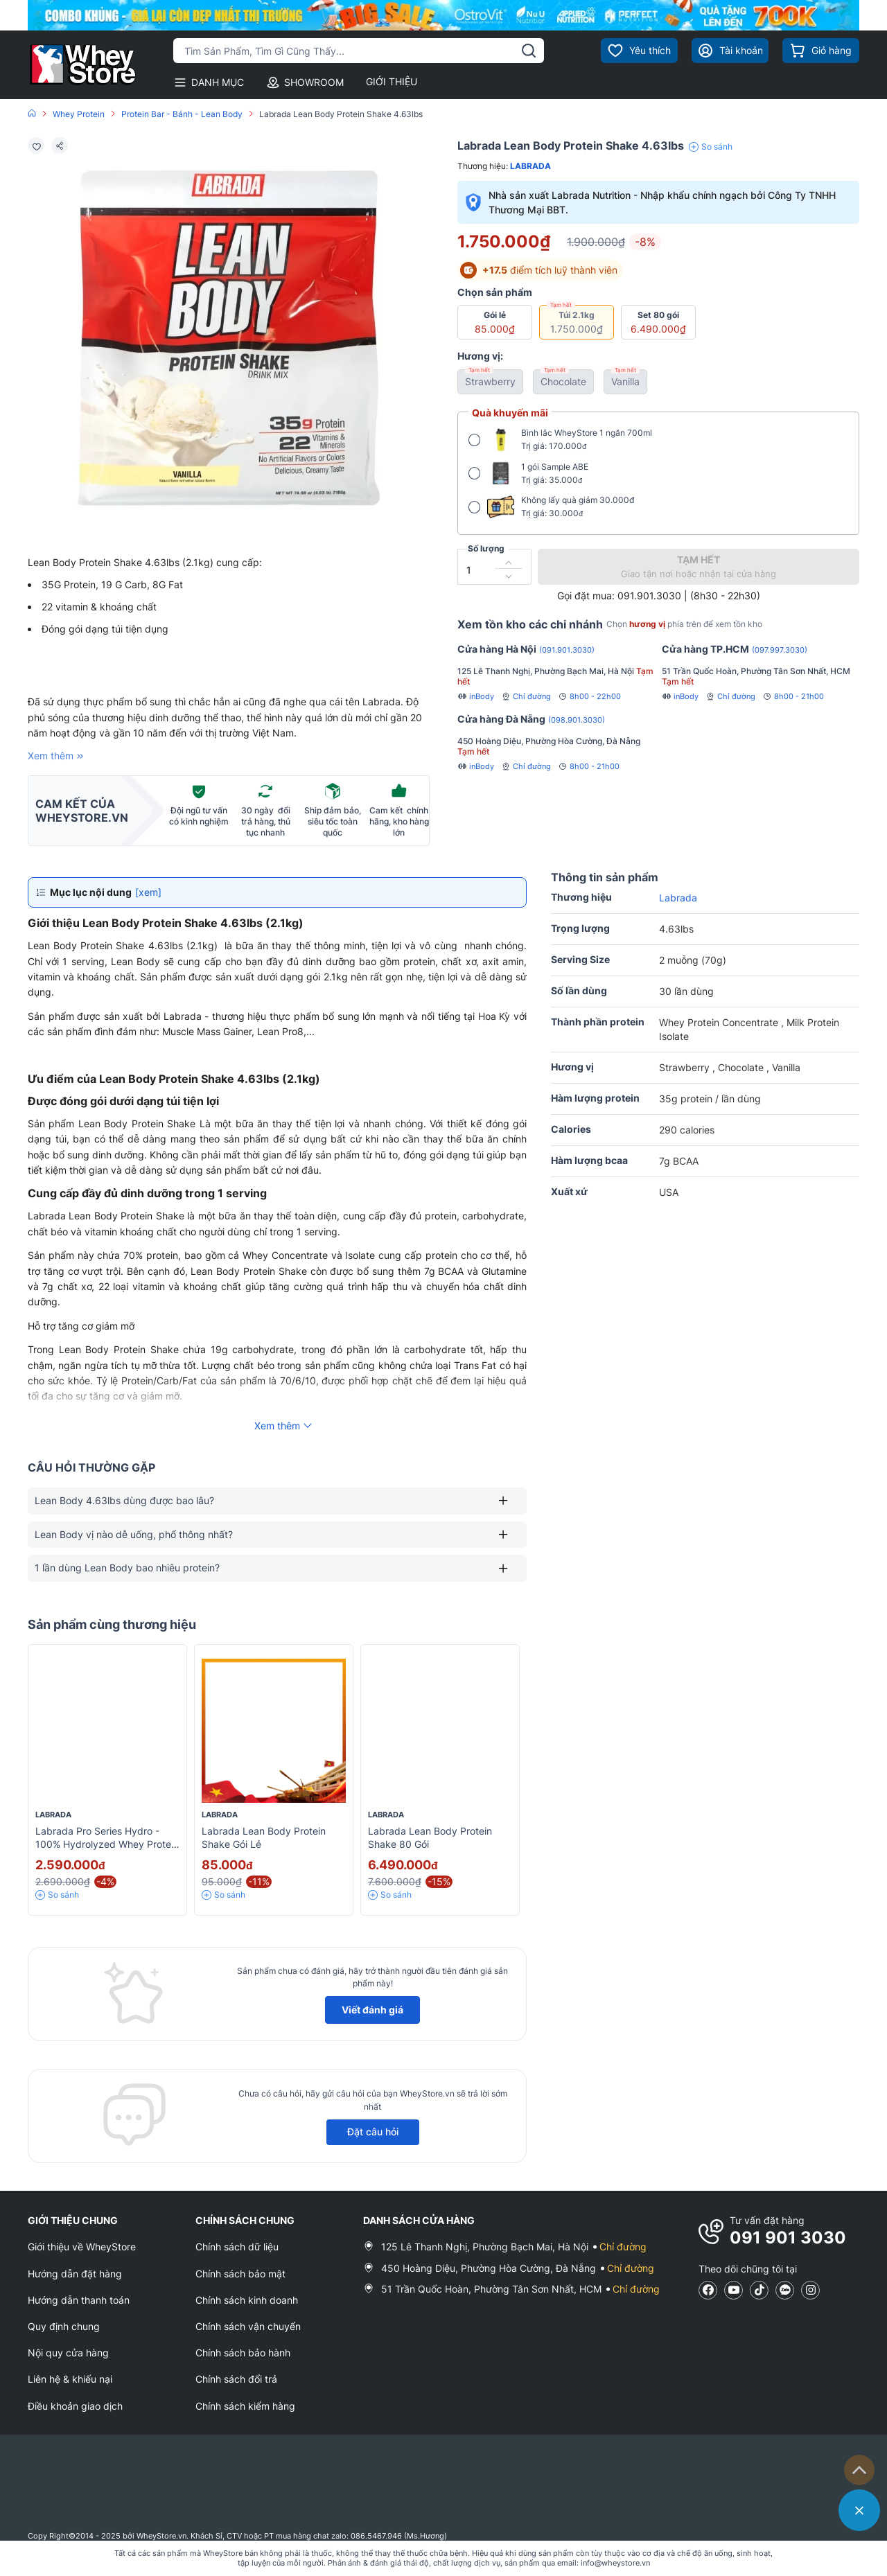  I want to click on DANH MỤC, so click(208, 82).